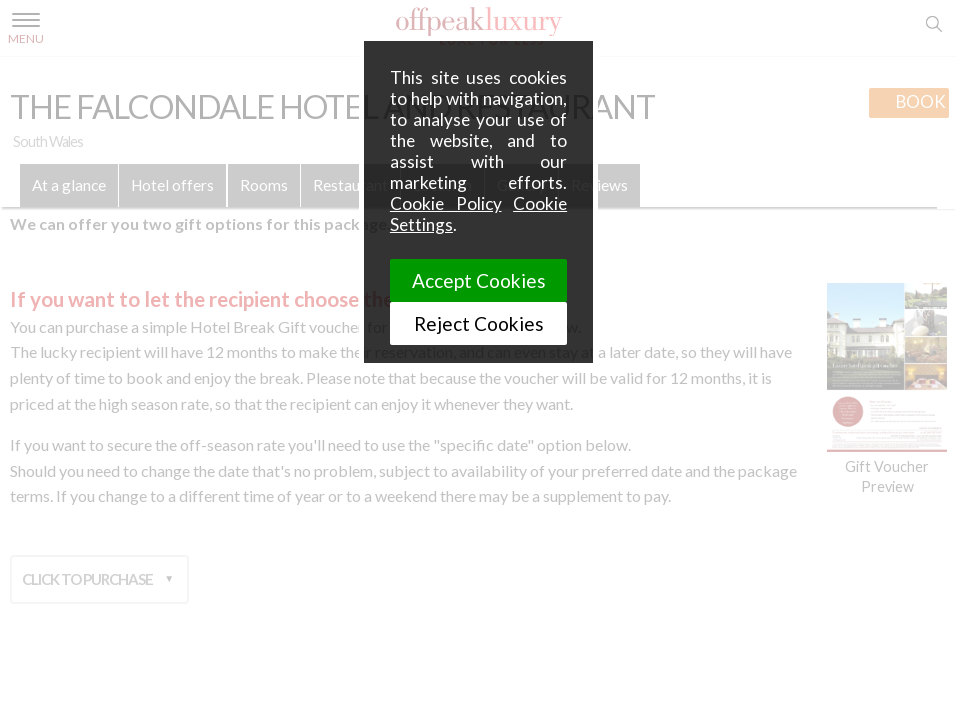  Describe the element at coordinates (599, 185) in the screenshot. I see `Reviews` at that location.